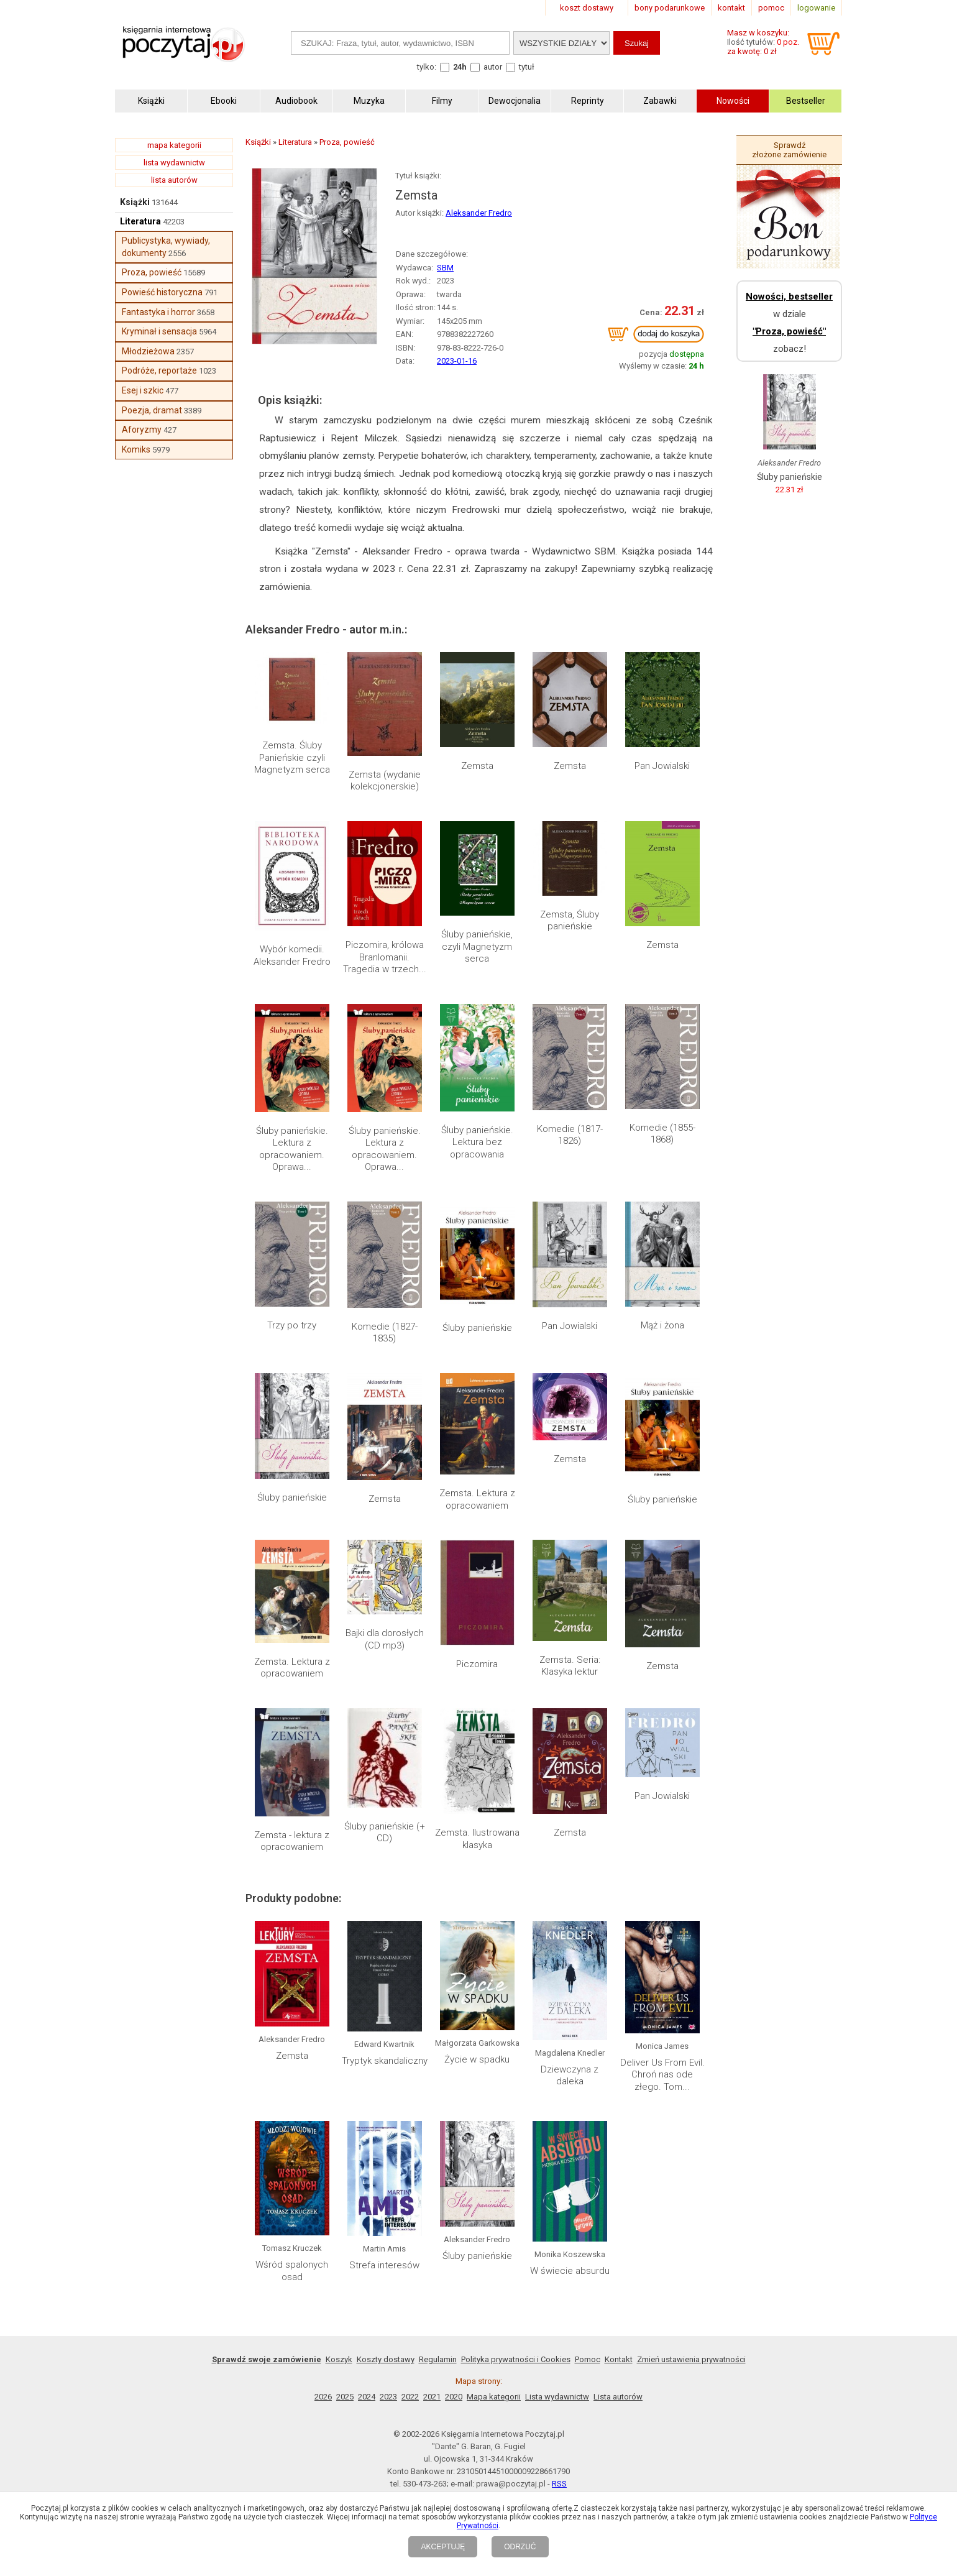 Image resolution: width=957 pixels, height=2576 pixels. Describe the element at coordinates (159, 331) in the screenshot. I see `Kryminał i sensacja` at that location.